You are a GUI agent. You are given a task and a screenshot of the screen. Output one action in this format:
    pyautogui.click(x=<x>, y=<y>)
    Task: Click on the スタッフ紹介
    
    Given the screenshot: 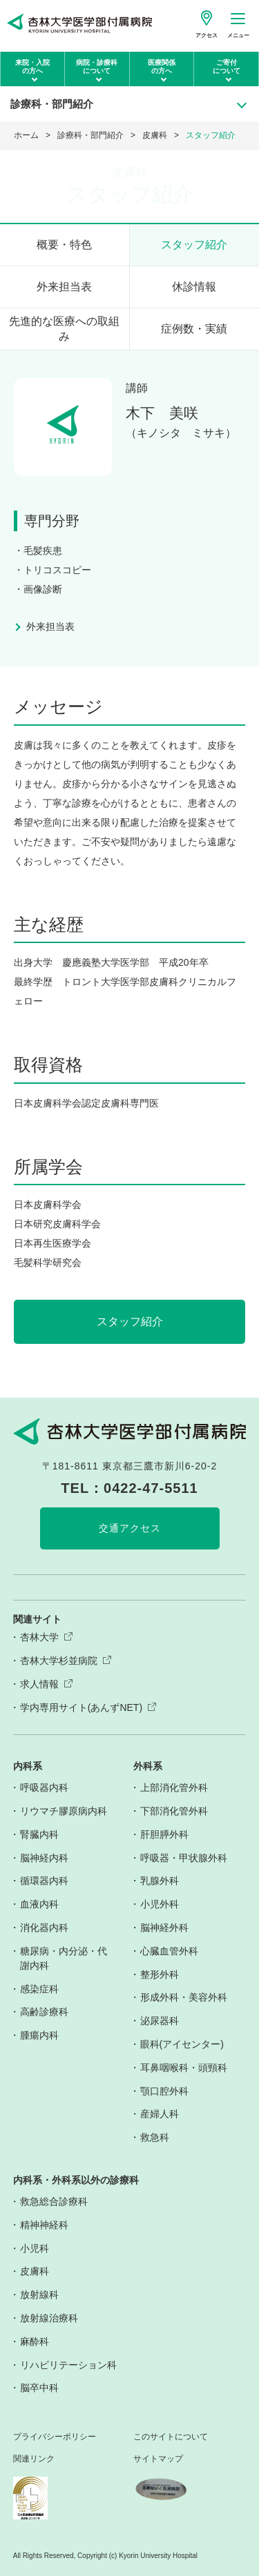 What is the action you would take?
    pyautogui.click(x=194, y=244)
    